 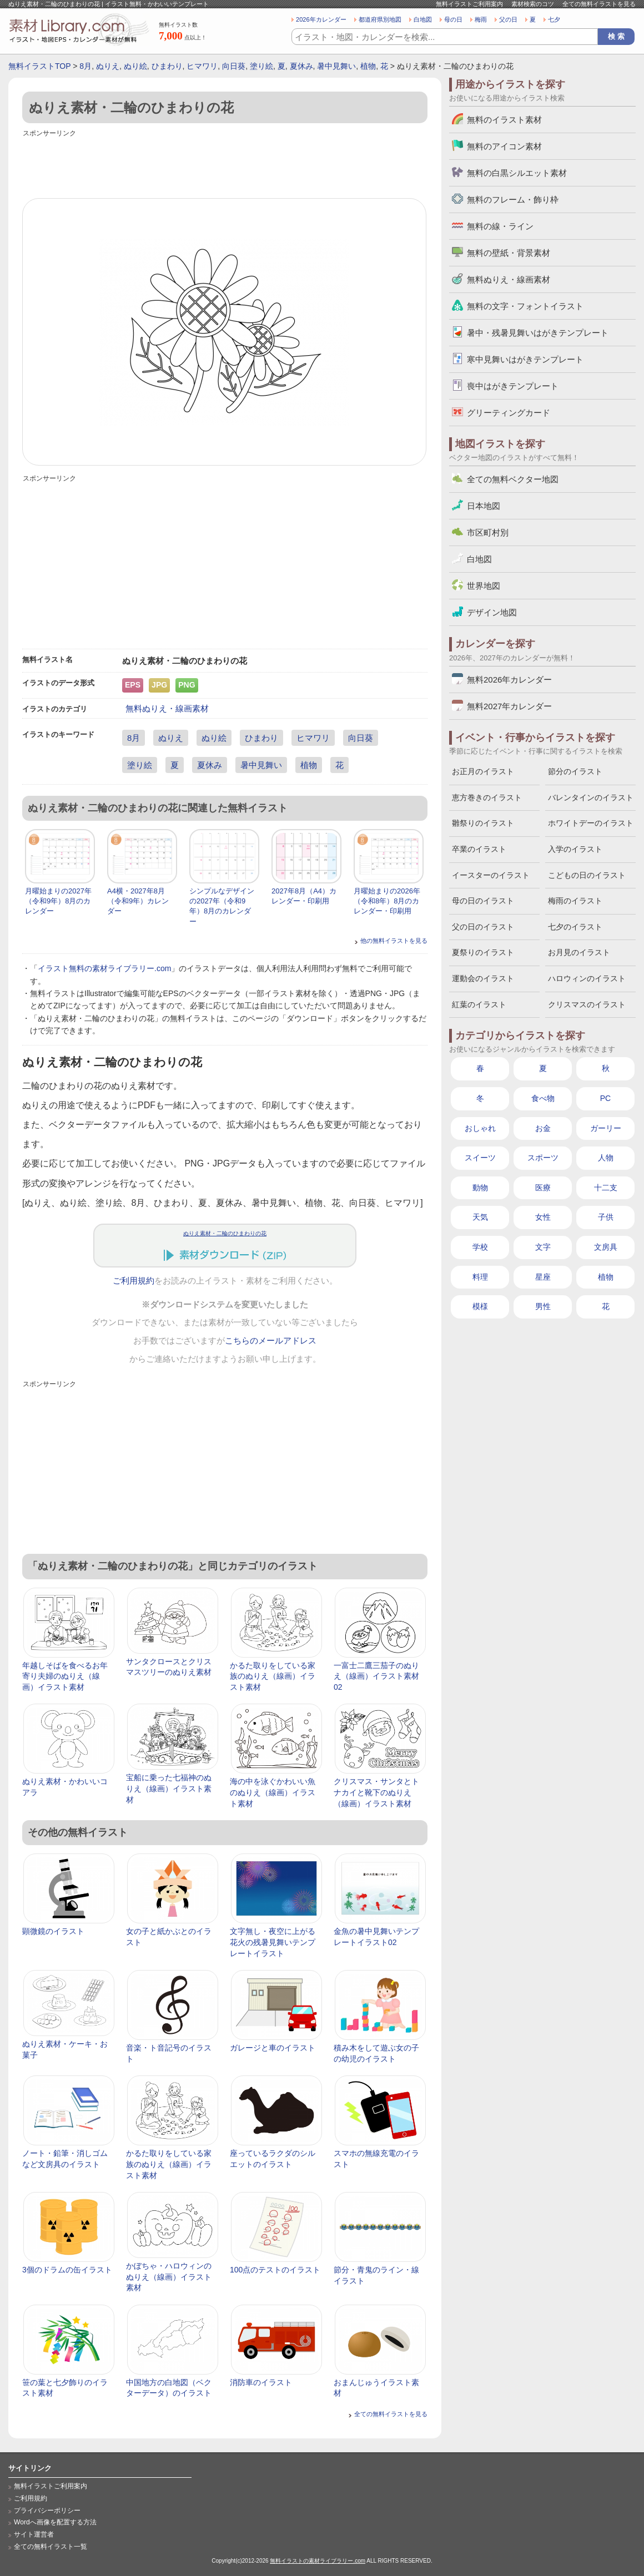 I want to click on 他の無料イラストを見る, so click(x=393, y=940).